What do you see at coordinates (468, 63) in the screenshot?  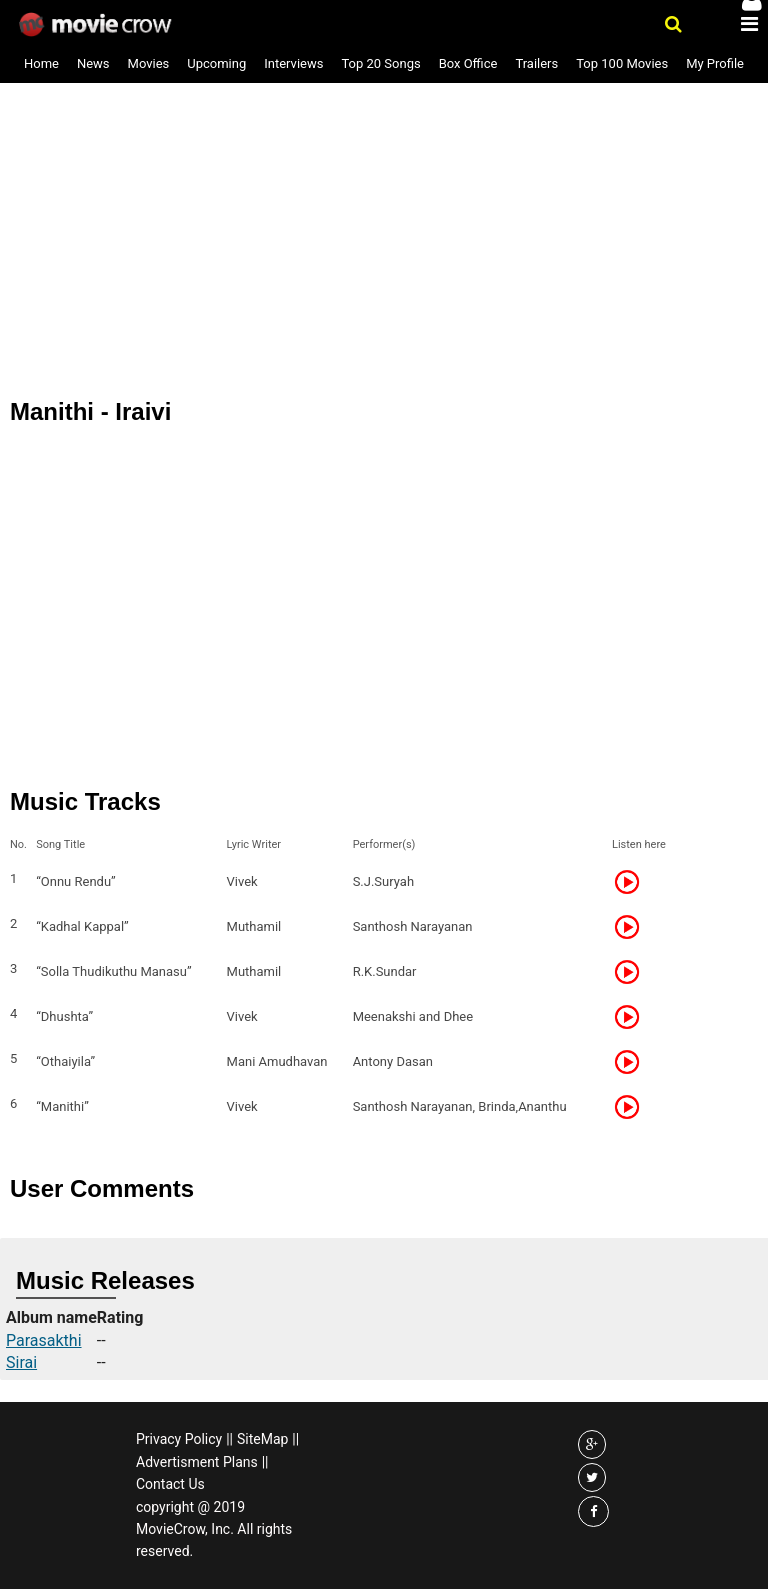 I see `Box Office` at bounding box center [468, 63].